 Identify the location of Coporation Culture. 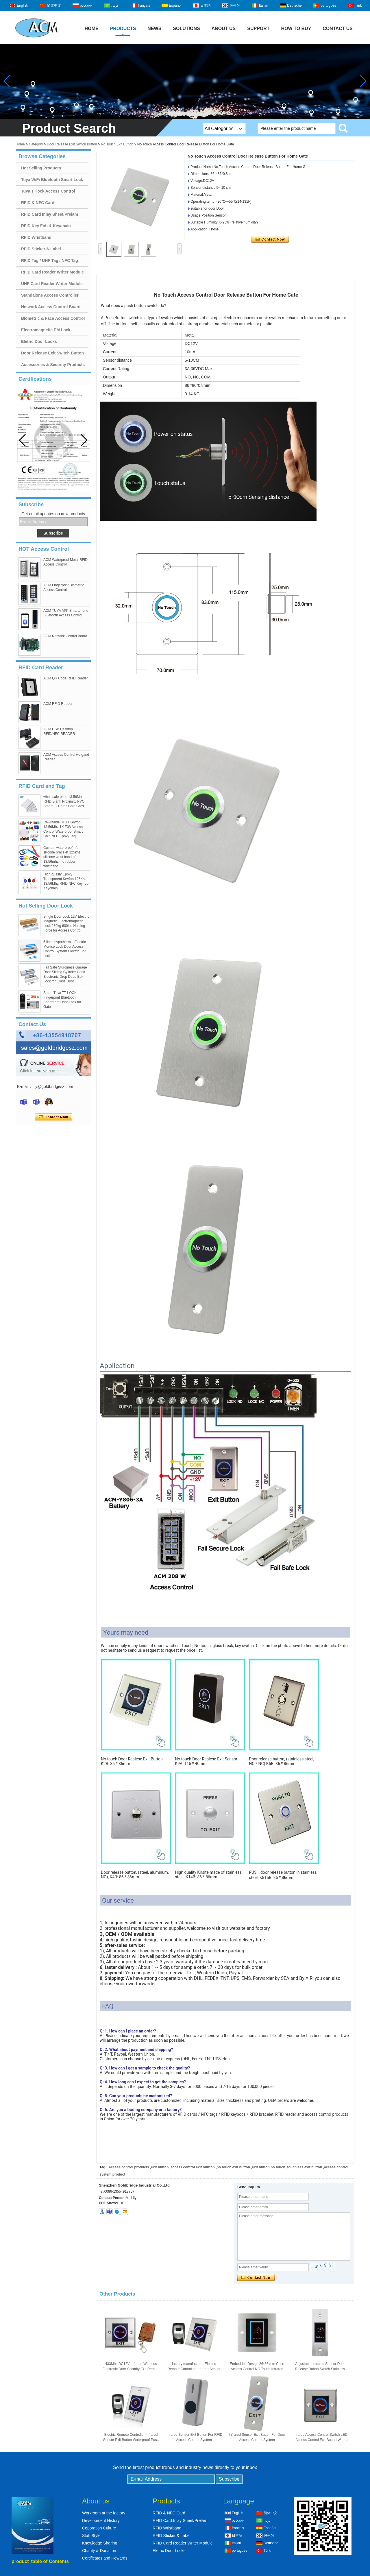
(99, 2528).